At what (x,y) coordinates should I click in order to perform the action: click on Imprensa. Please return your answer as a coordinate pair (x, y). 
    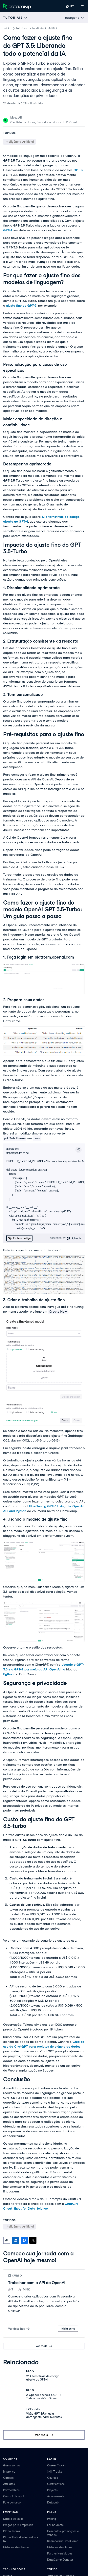
    Looking at the image, I should click on (9, 2471).